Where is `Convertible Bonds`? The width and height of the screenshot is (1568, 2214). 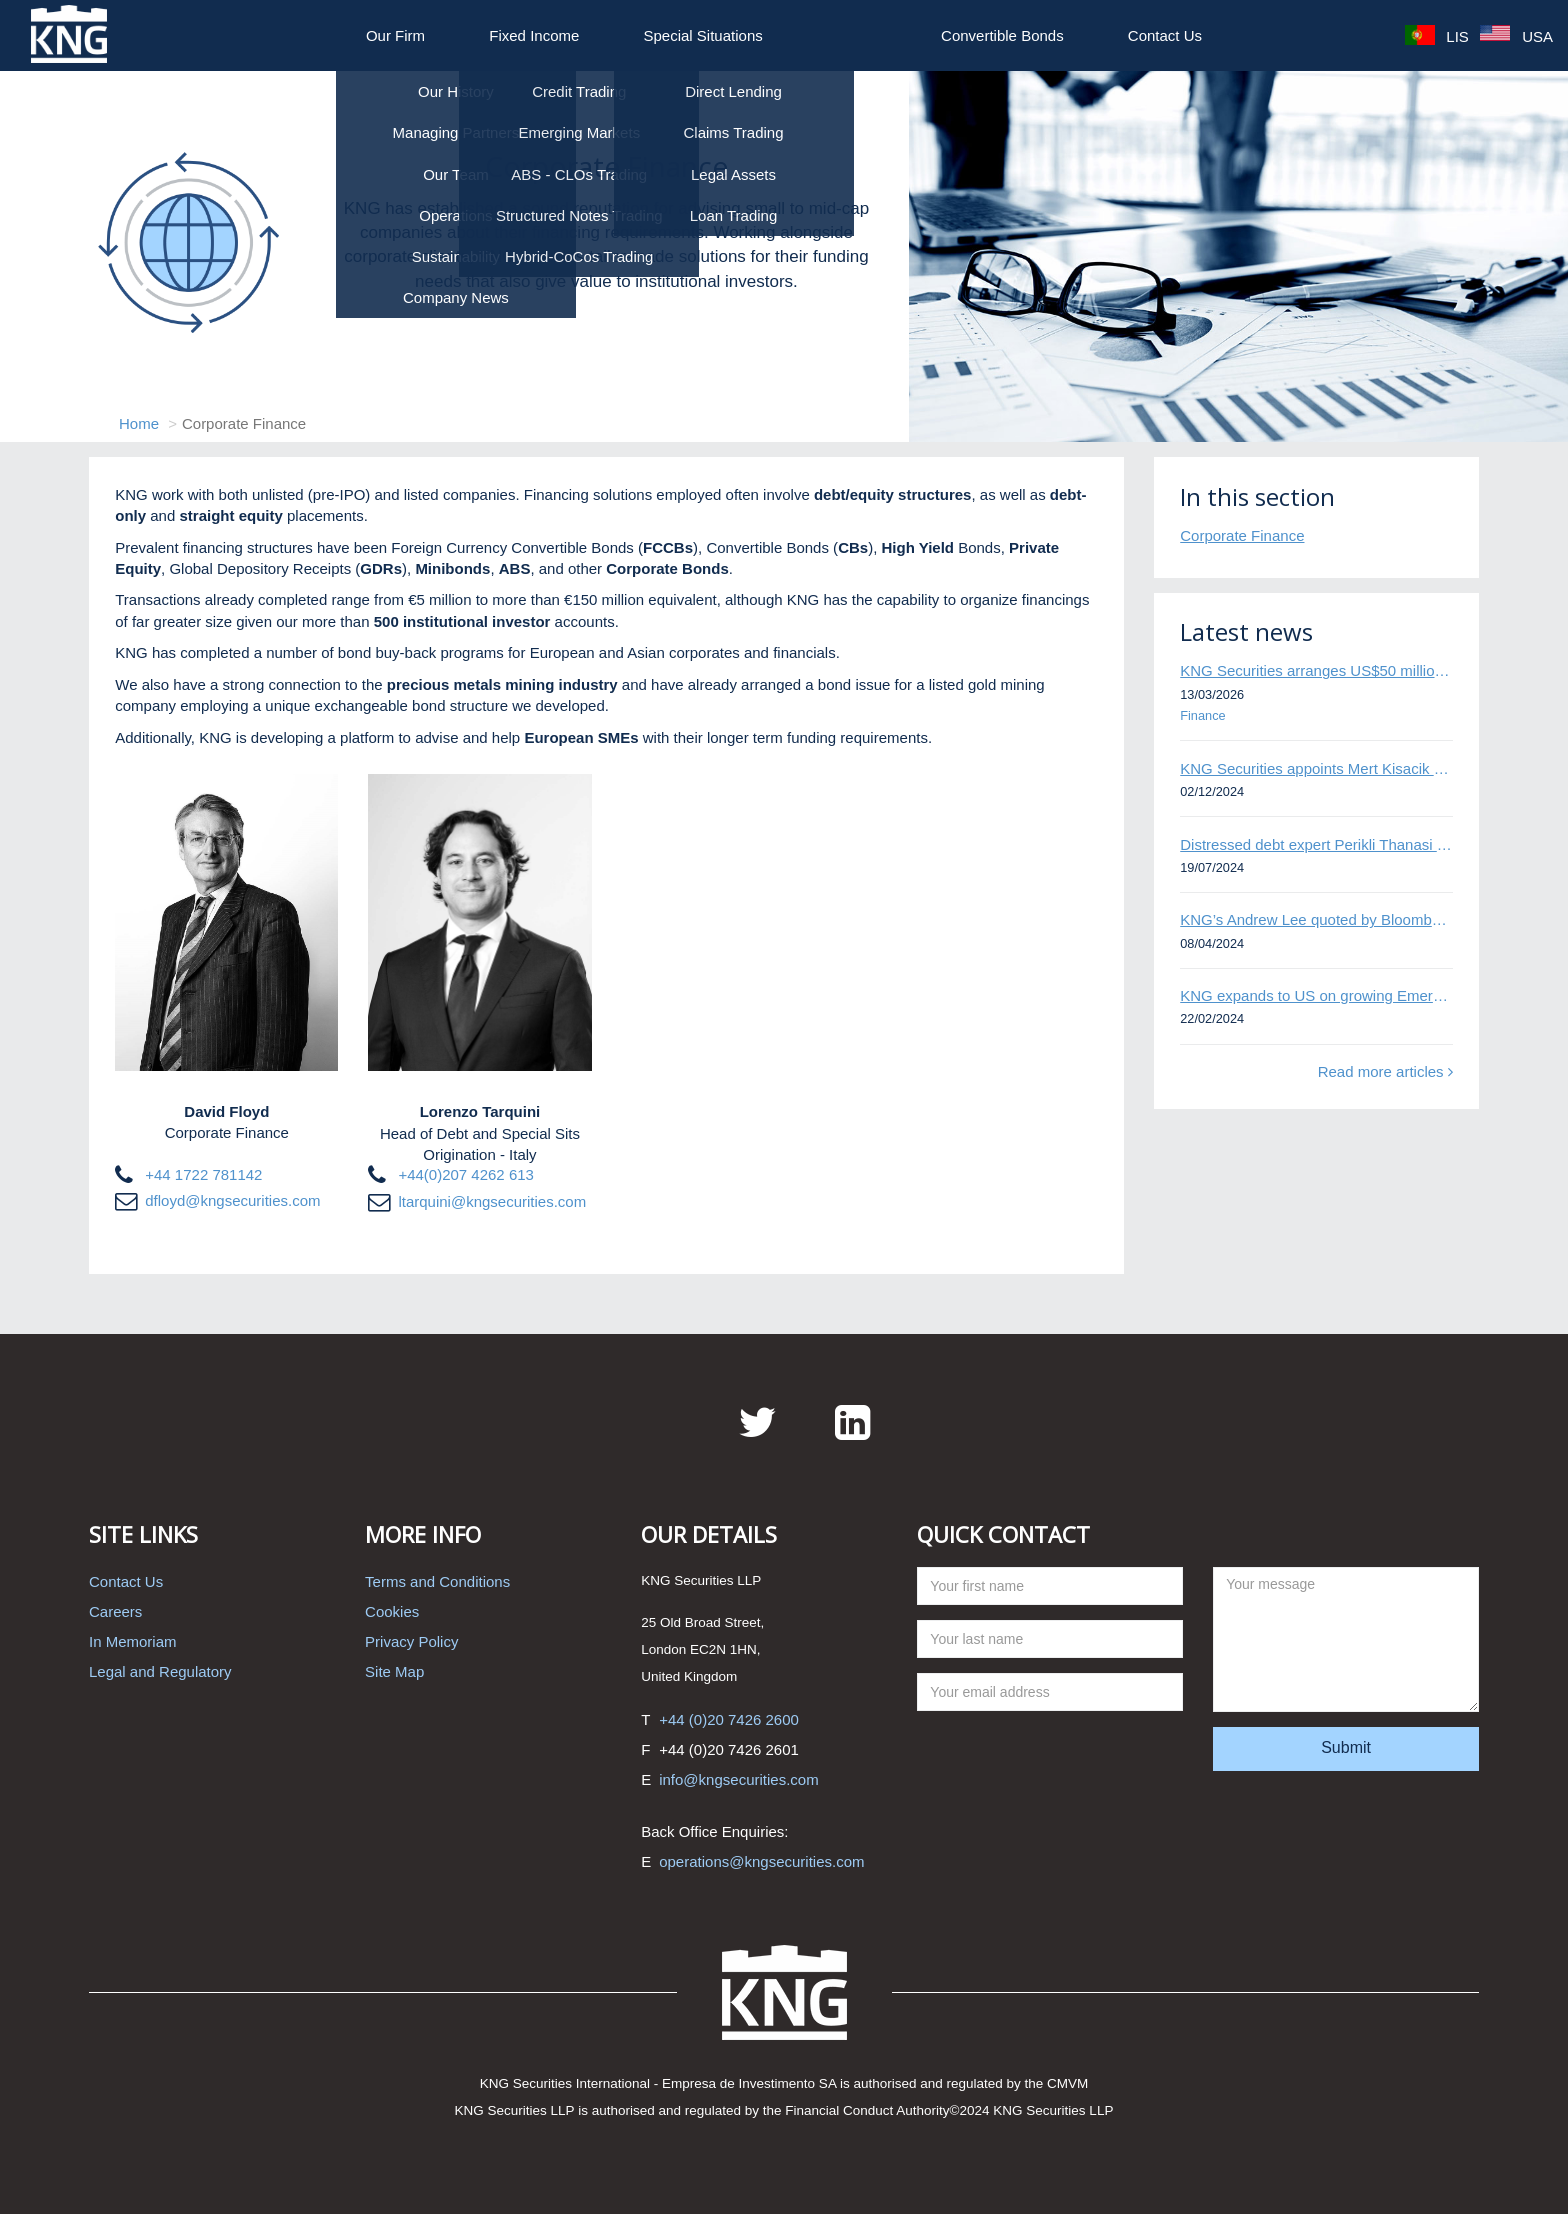 Convertible Bonds is located at coordinates (1002, 35).